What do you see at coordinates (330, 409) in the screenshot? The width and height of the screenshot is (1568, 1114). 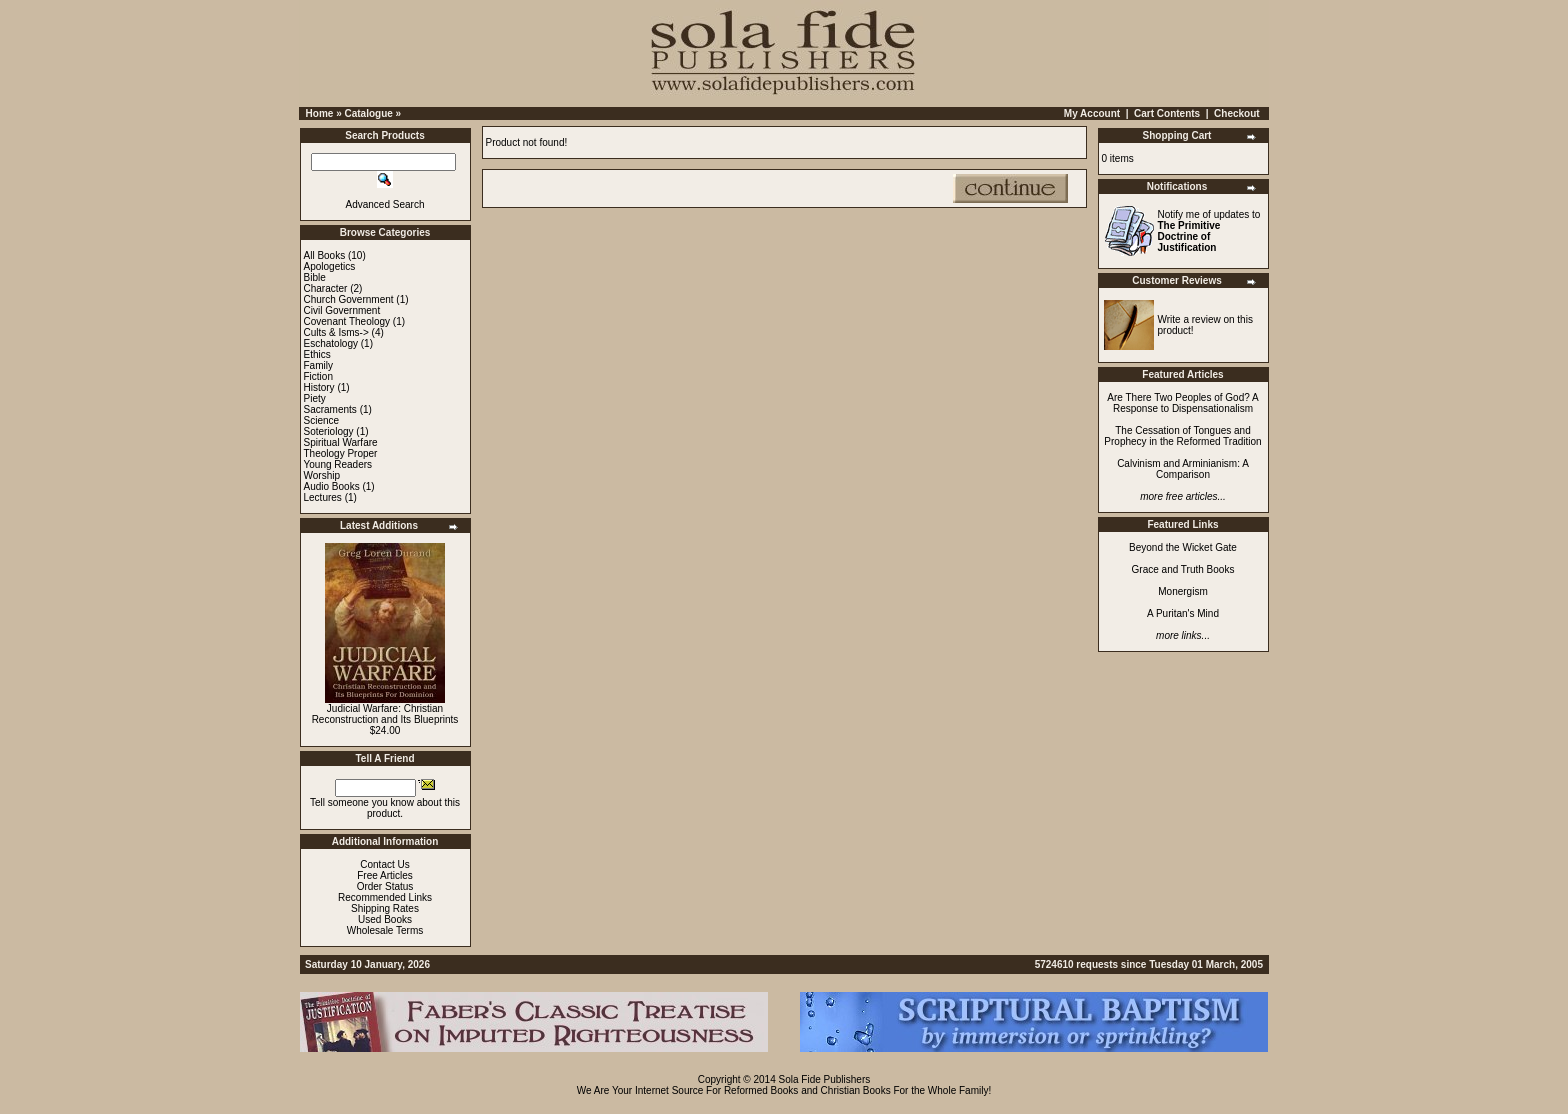 I see `Sacraments` at bounding box center [330, 409].